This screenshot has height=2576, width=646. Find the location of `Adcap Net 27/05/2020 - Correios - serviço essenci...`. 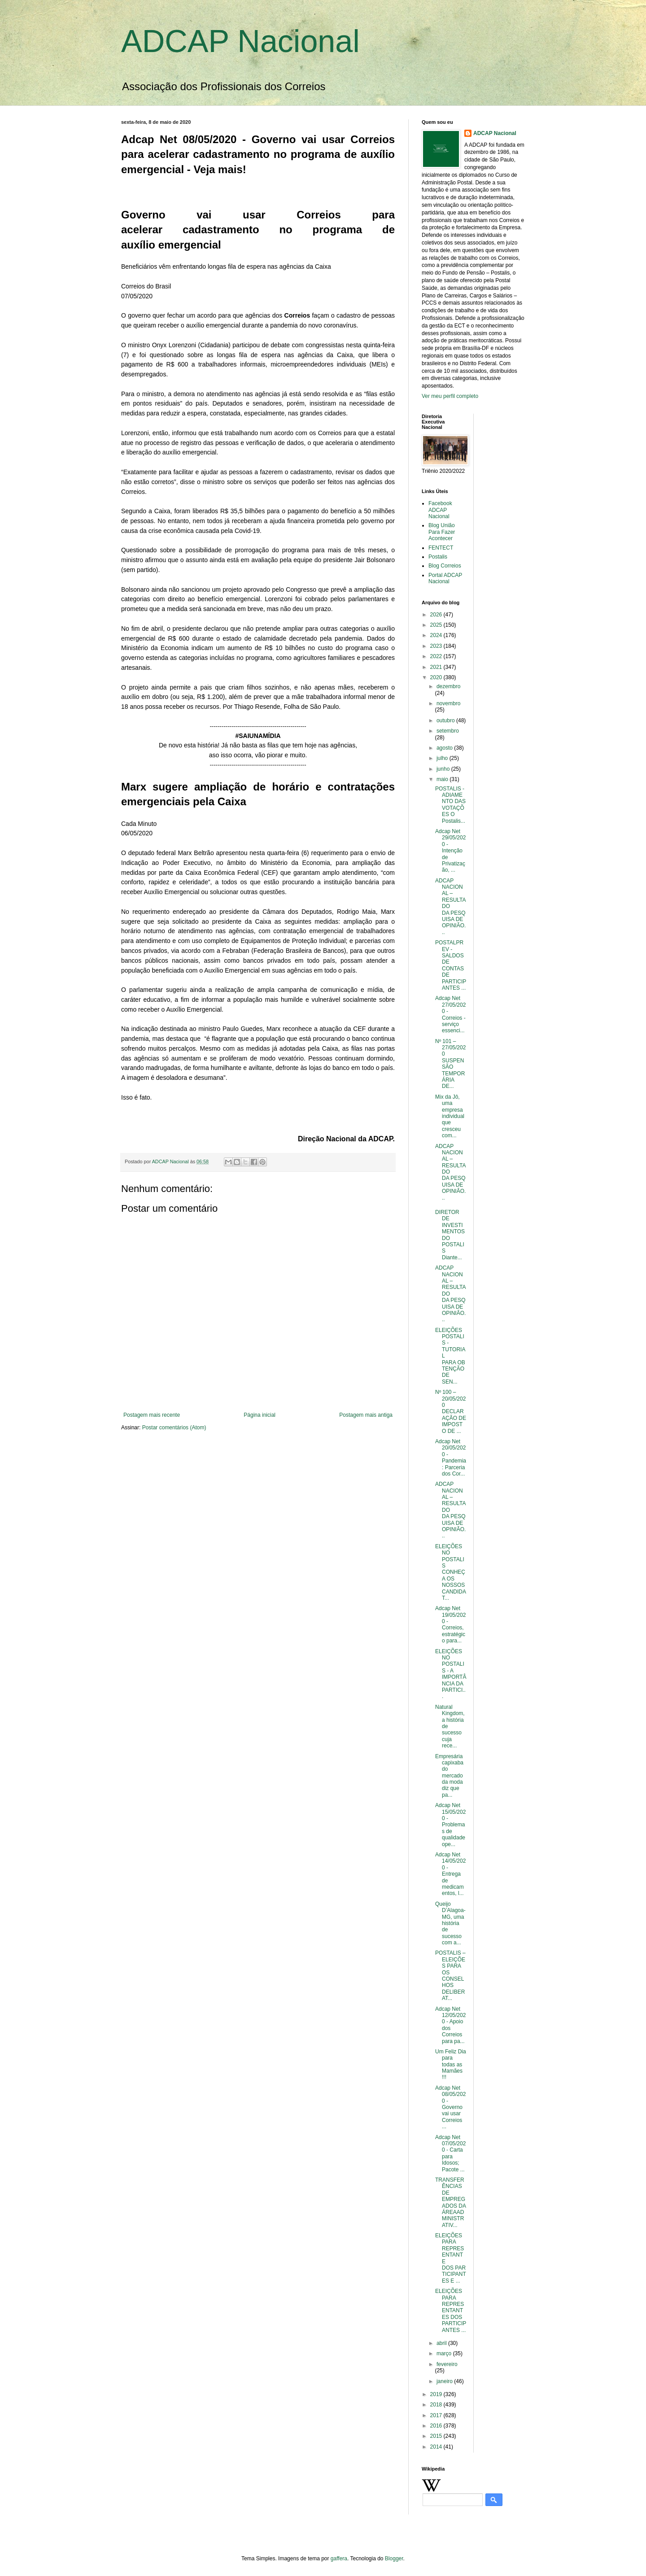

Adcap Net 27/05/2020 - Correios - serviço essenci... is located at coordinates (450, 1014).